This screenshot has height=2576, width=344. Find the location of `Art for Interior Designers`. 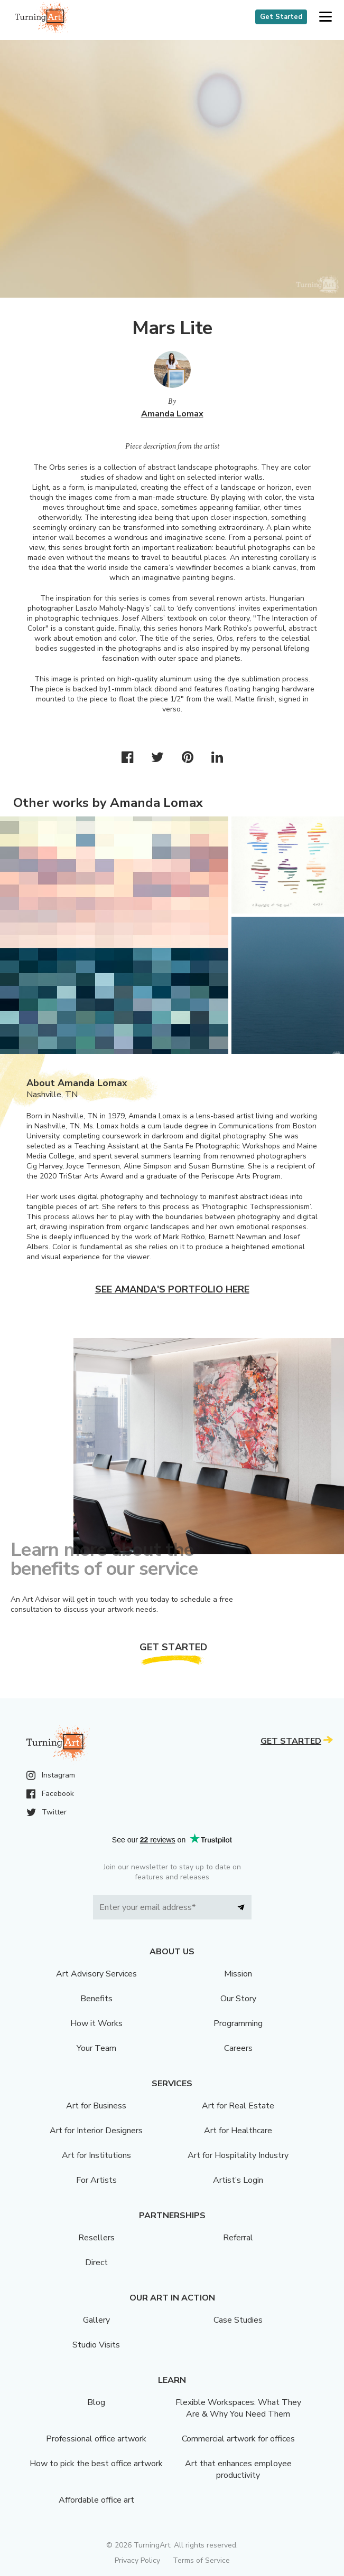

Art for Interior Designers is located at coordinates (96, 2130).